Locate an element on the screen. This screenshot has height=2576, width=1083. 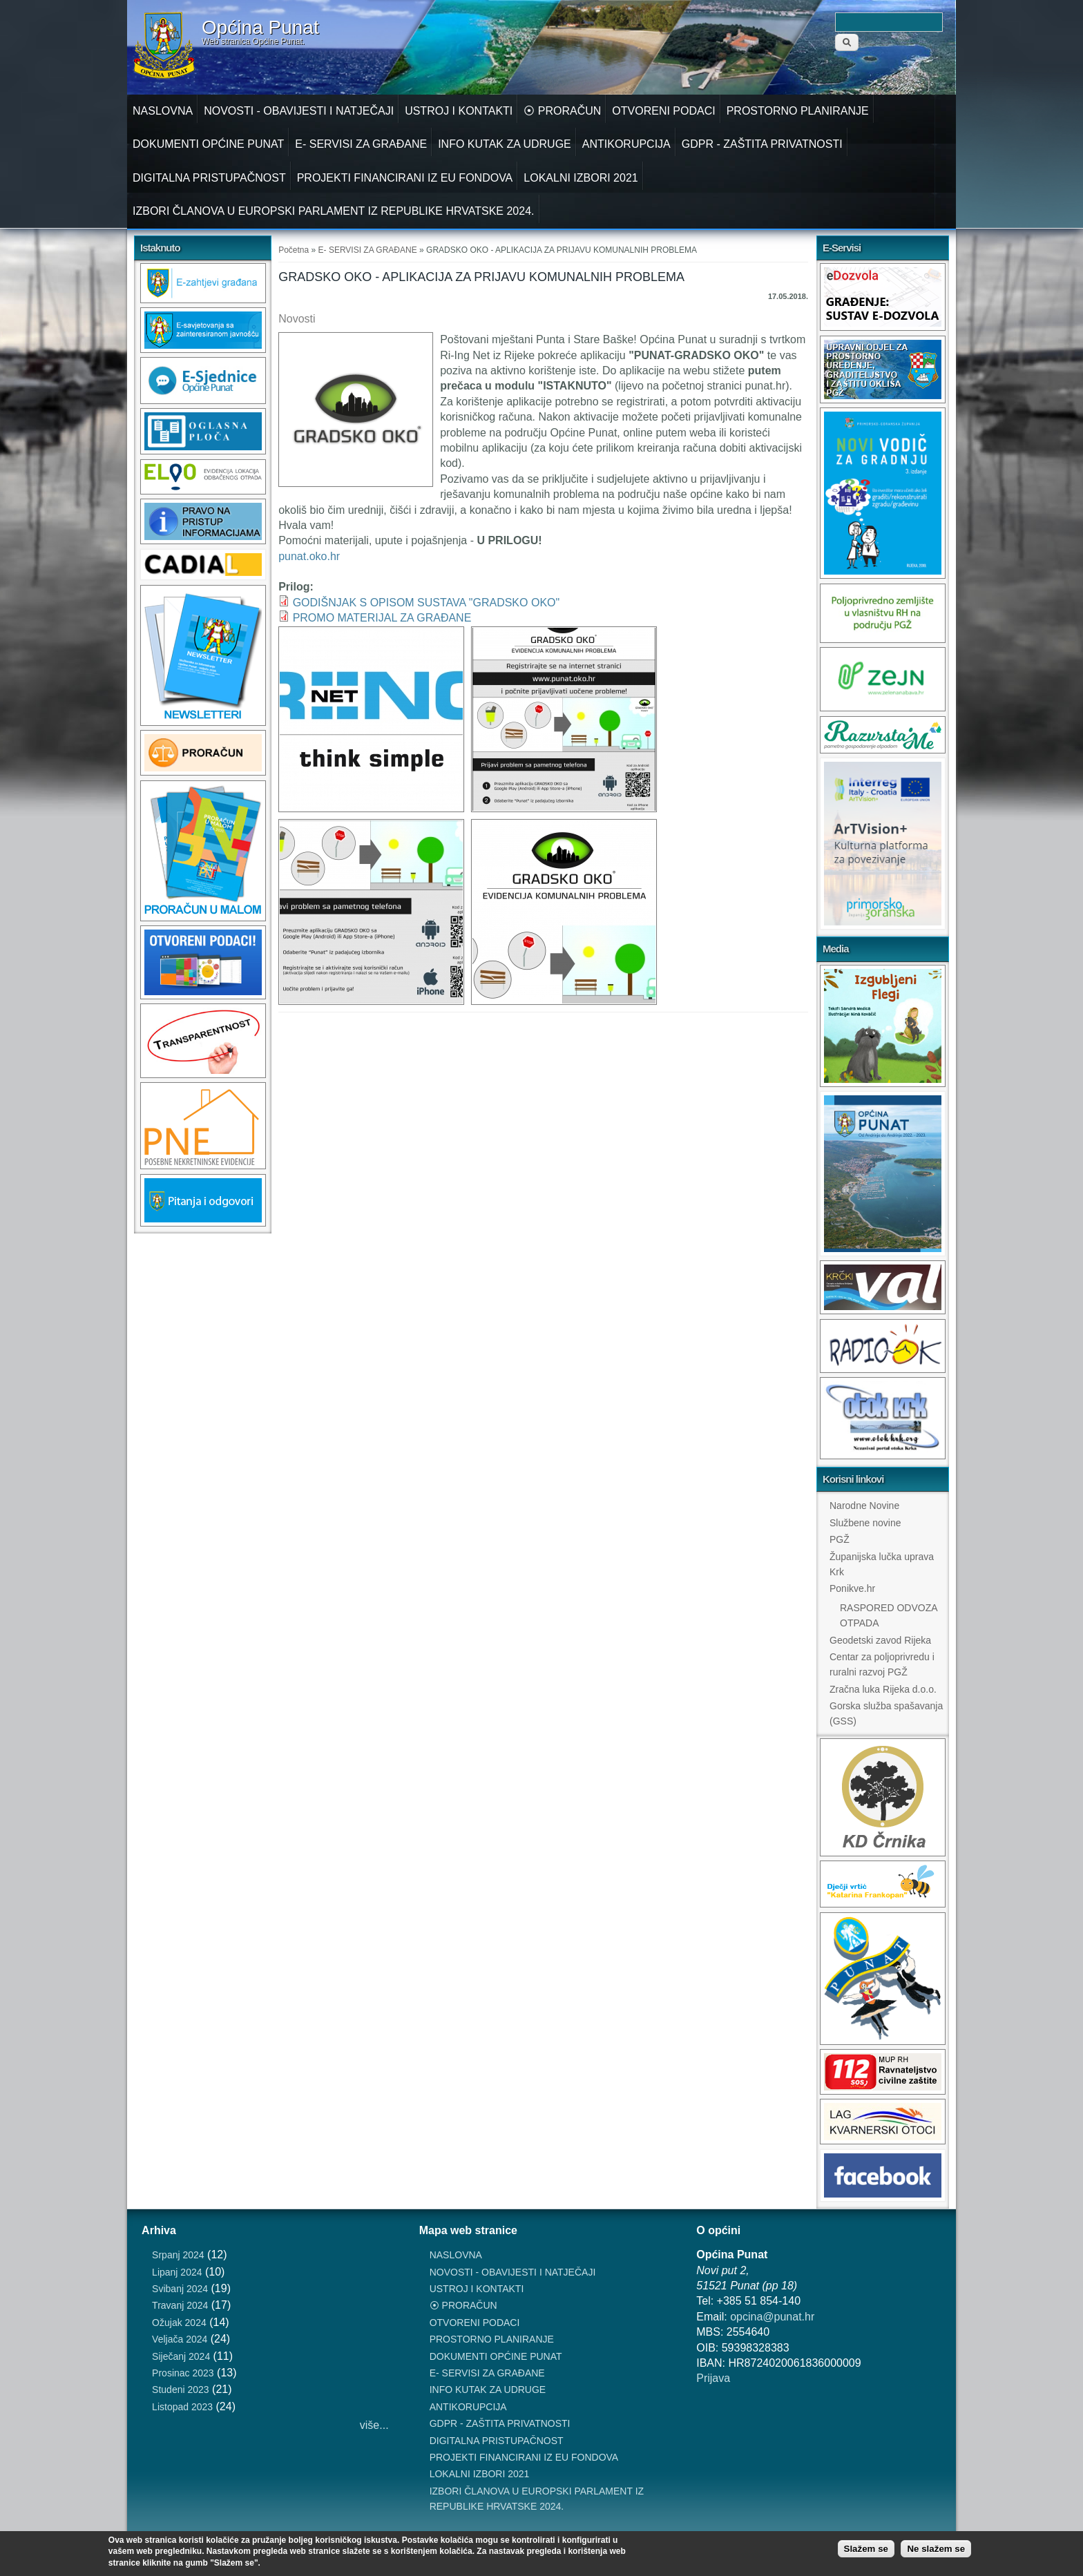
ANTIKORUPCIJA is located at coordinates (626, 144).